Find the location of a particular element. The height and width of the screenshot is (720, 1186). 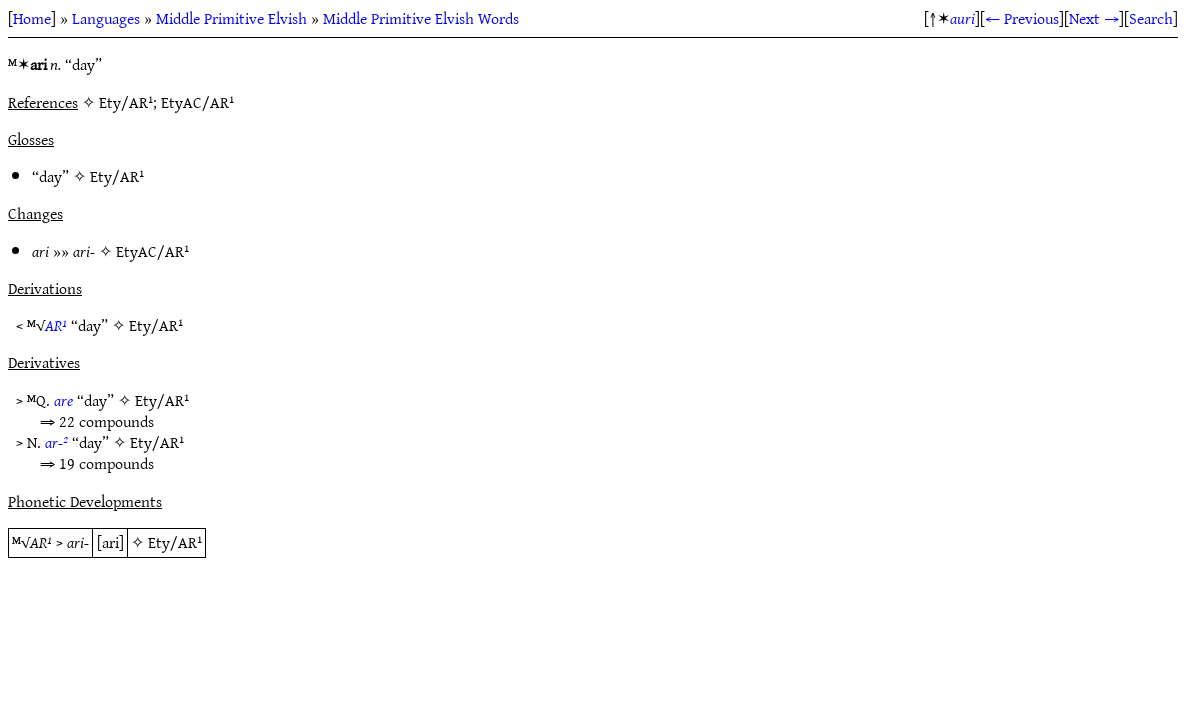

Next → is located at coordinates (1094, 18).